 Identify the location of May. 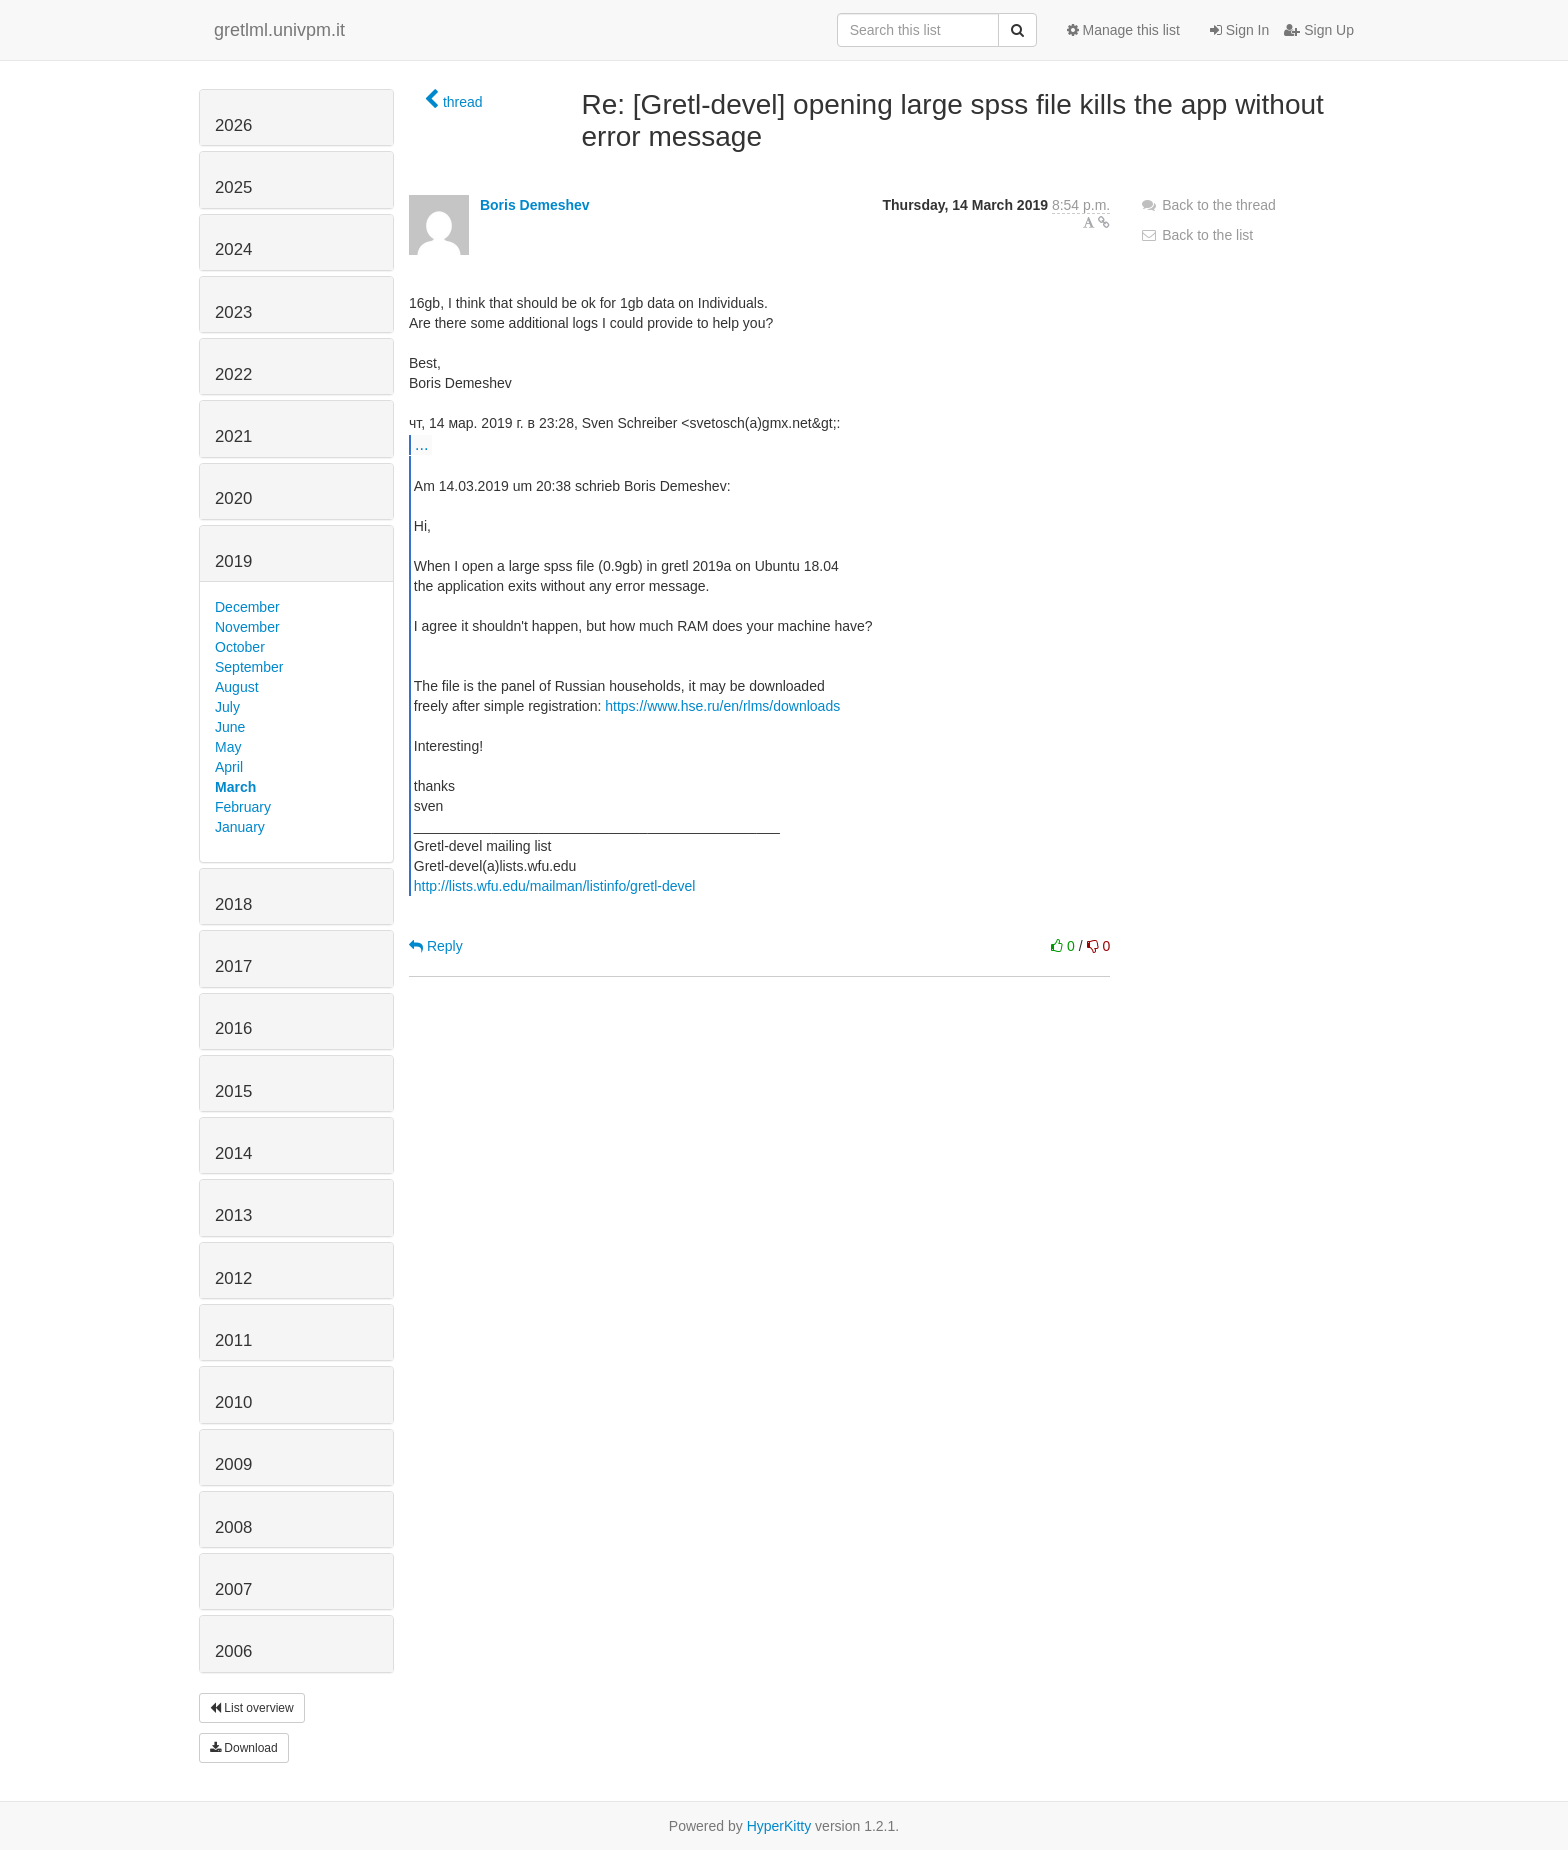
(228, 747).